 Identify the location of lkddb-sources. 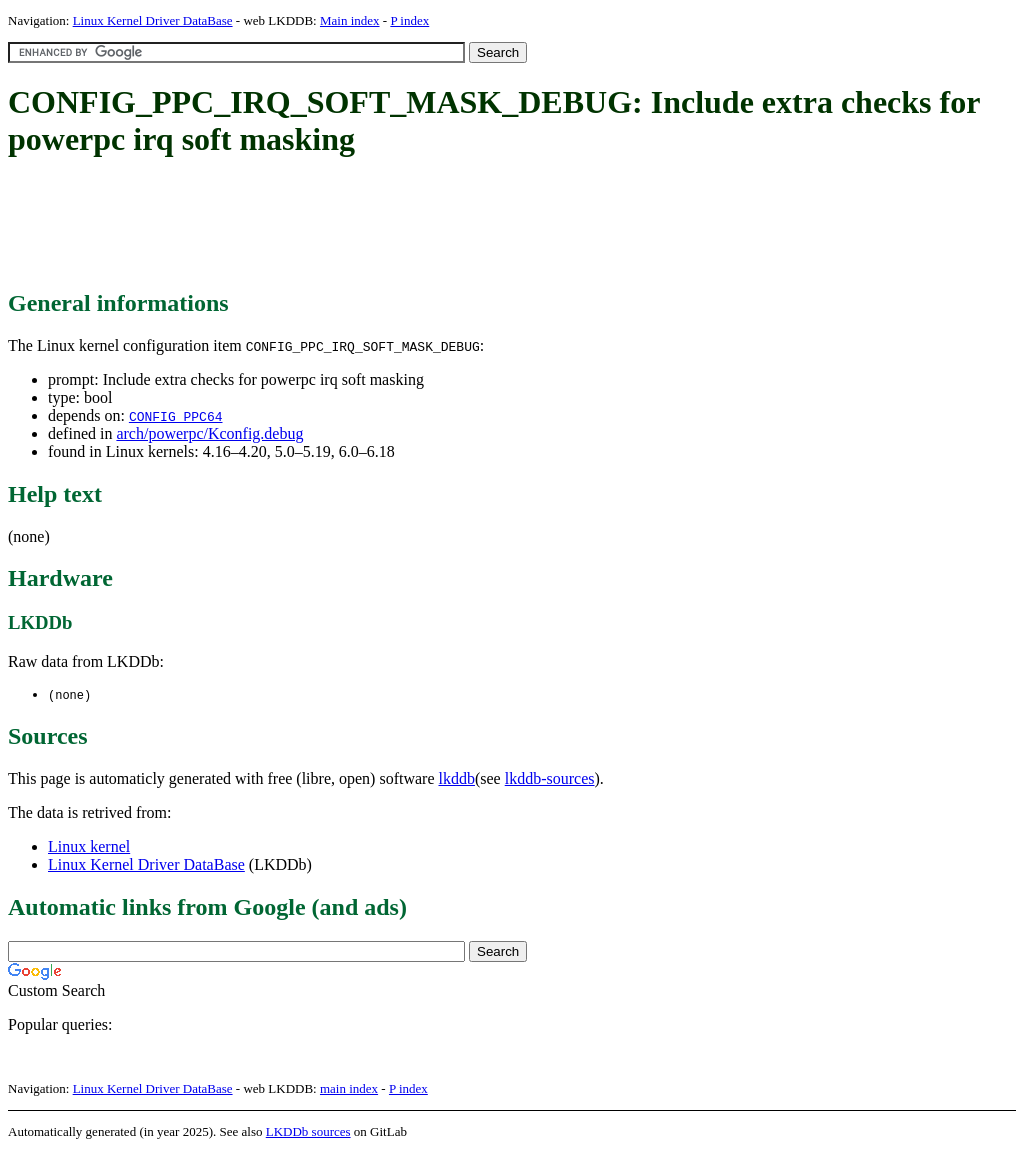
(550, 779).